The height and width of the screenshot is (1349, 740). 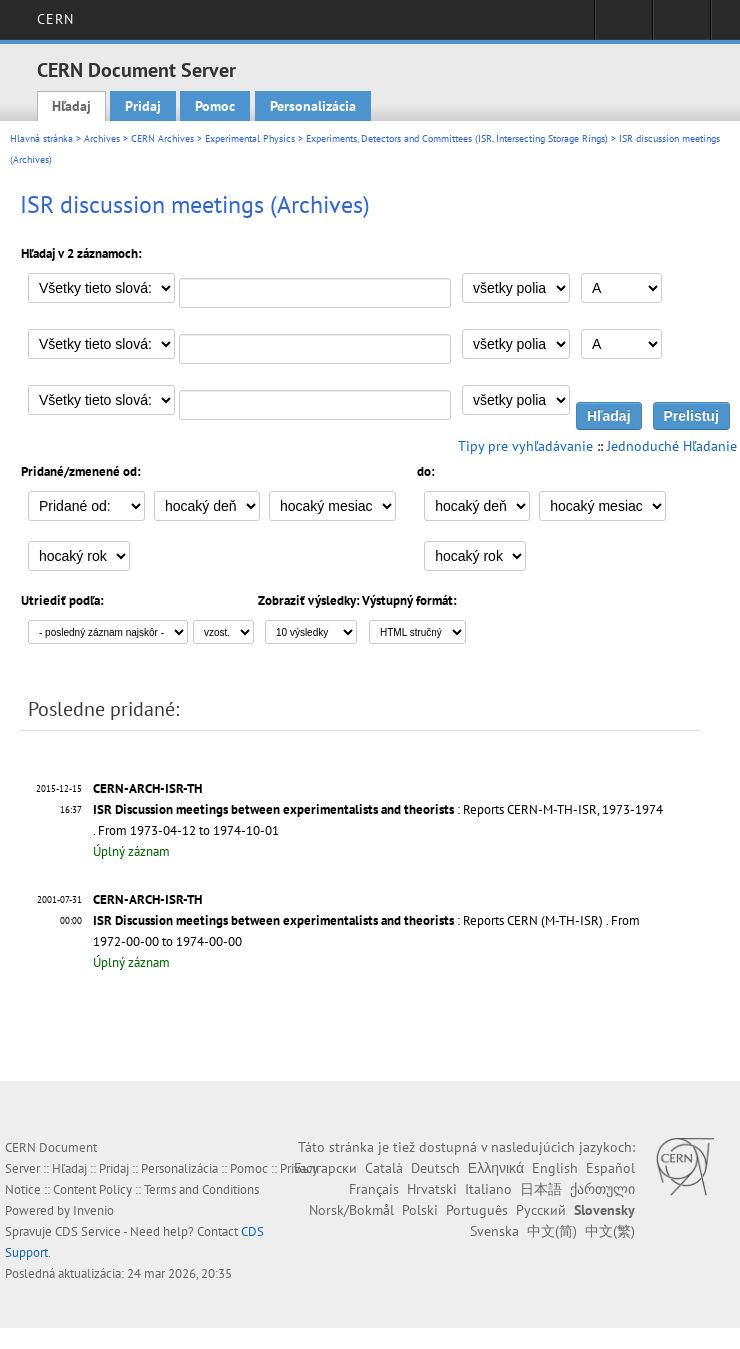 I want to click on Jednoduché Hľadanie, so click(x=672, y=446).